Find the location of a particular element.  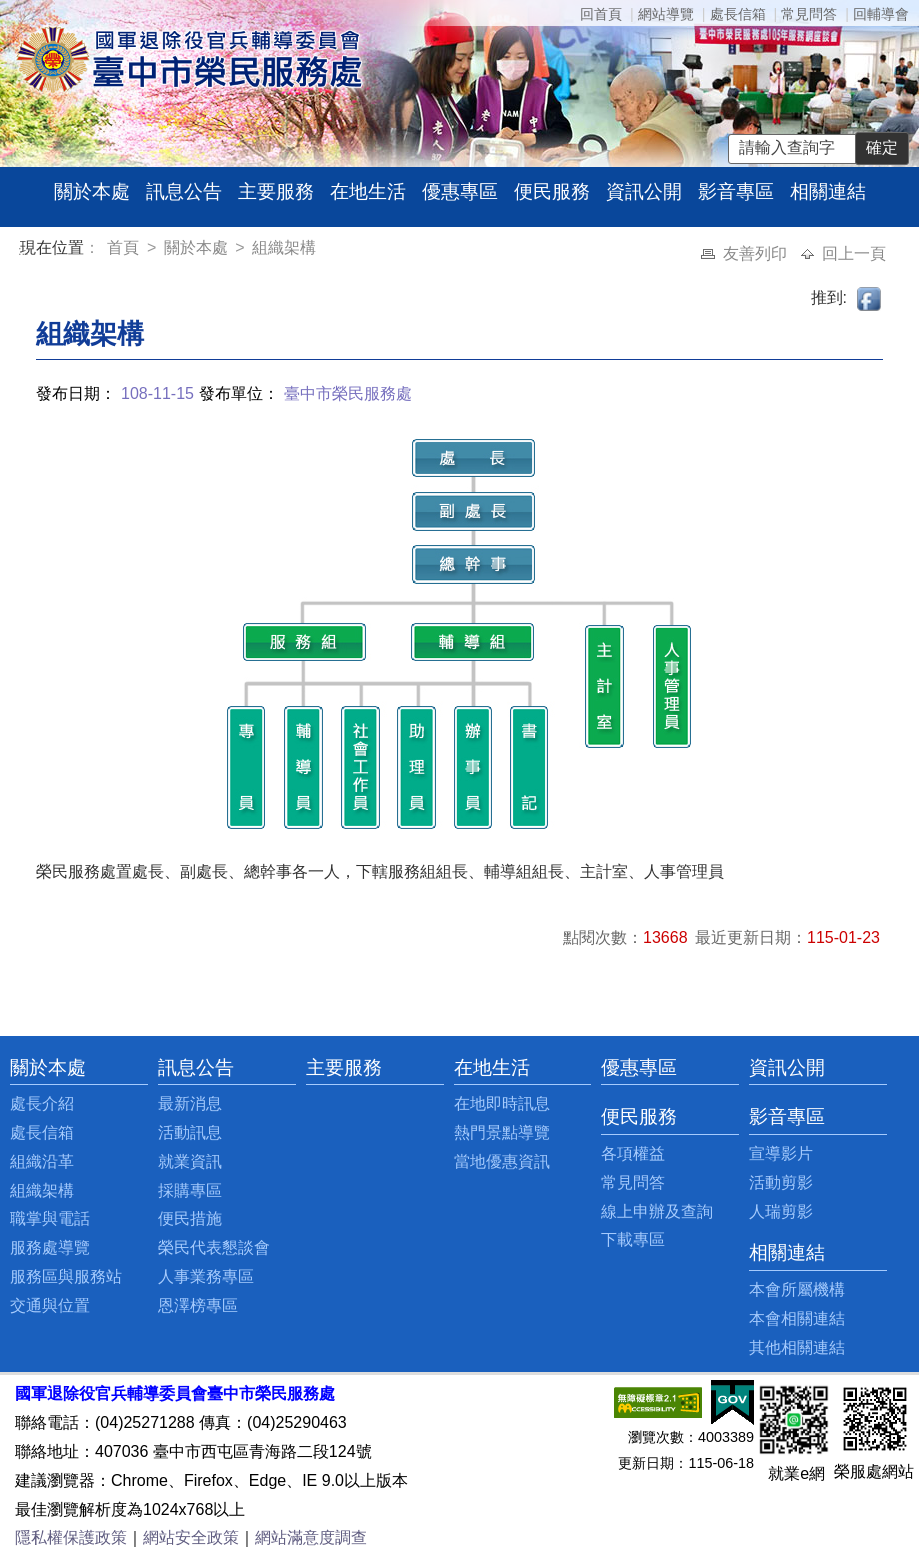

在地即時訊息 is located at coordinates (502, 1103).